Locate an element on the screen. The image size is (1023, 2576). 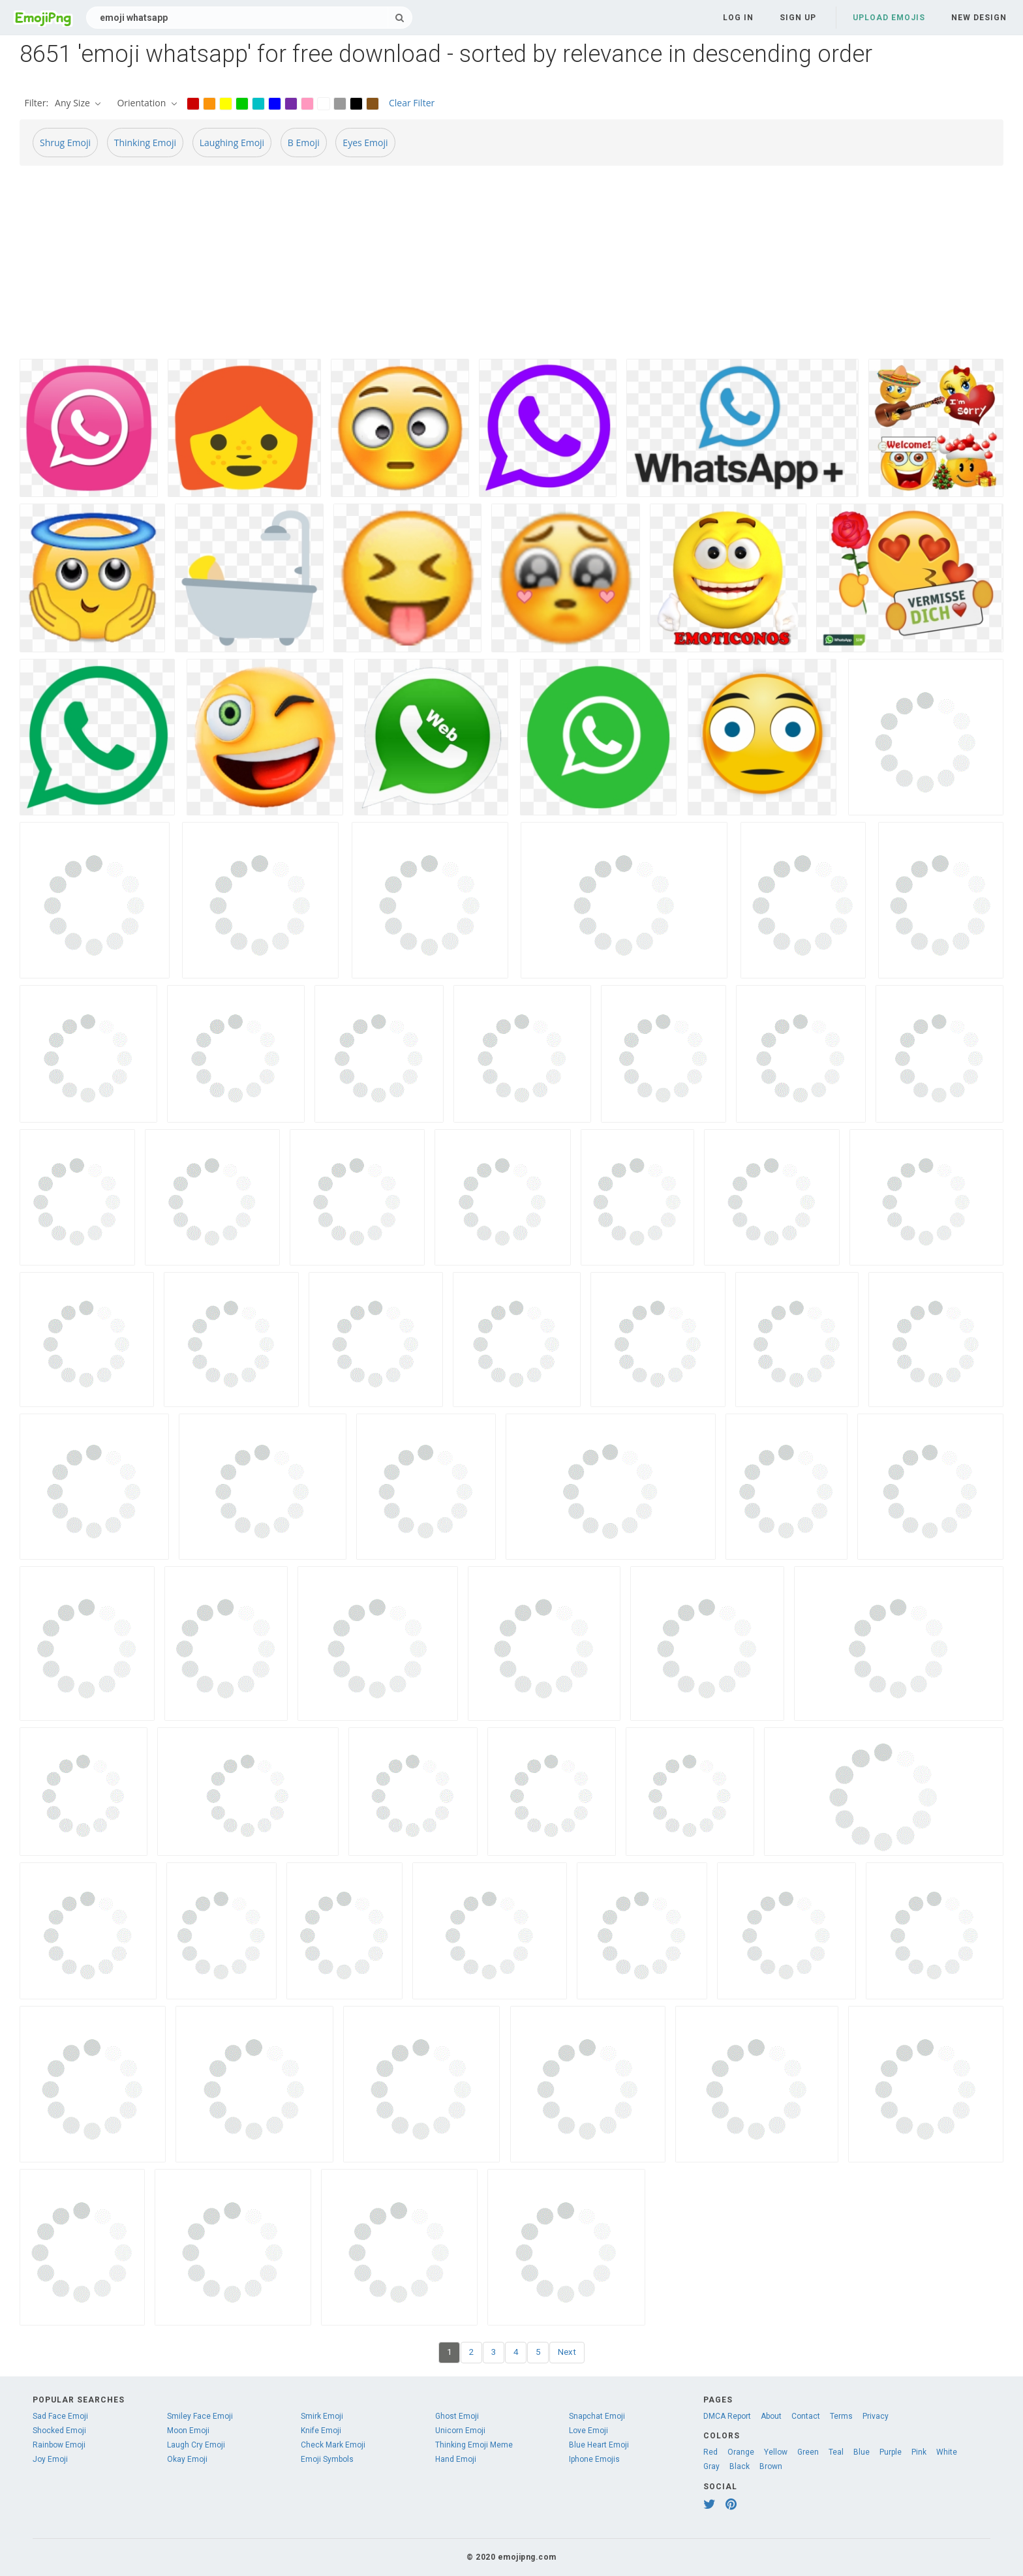
Red is located at coordinates (710, 2452).